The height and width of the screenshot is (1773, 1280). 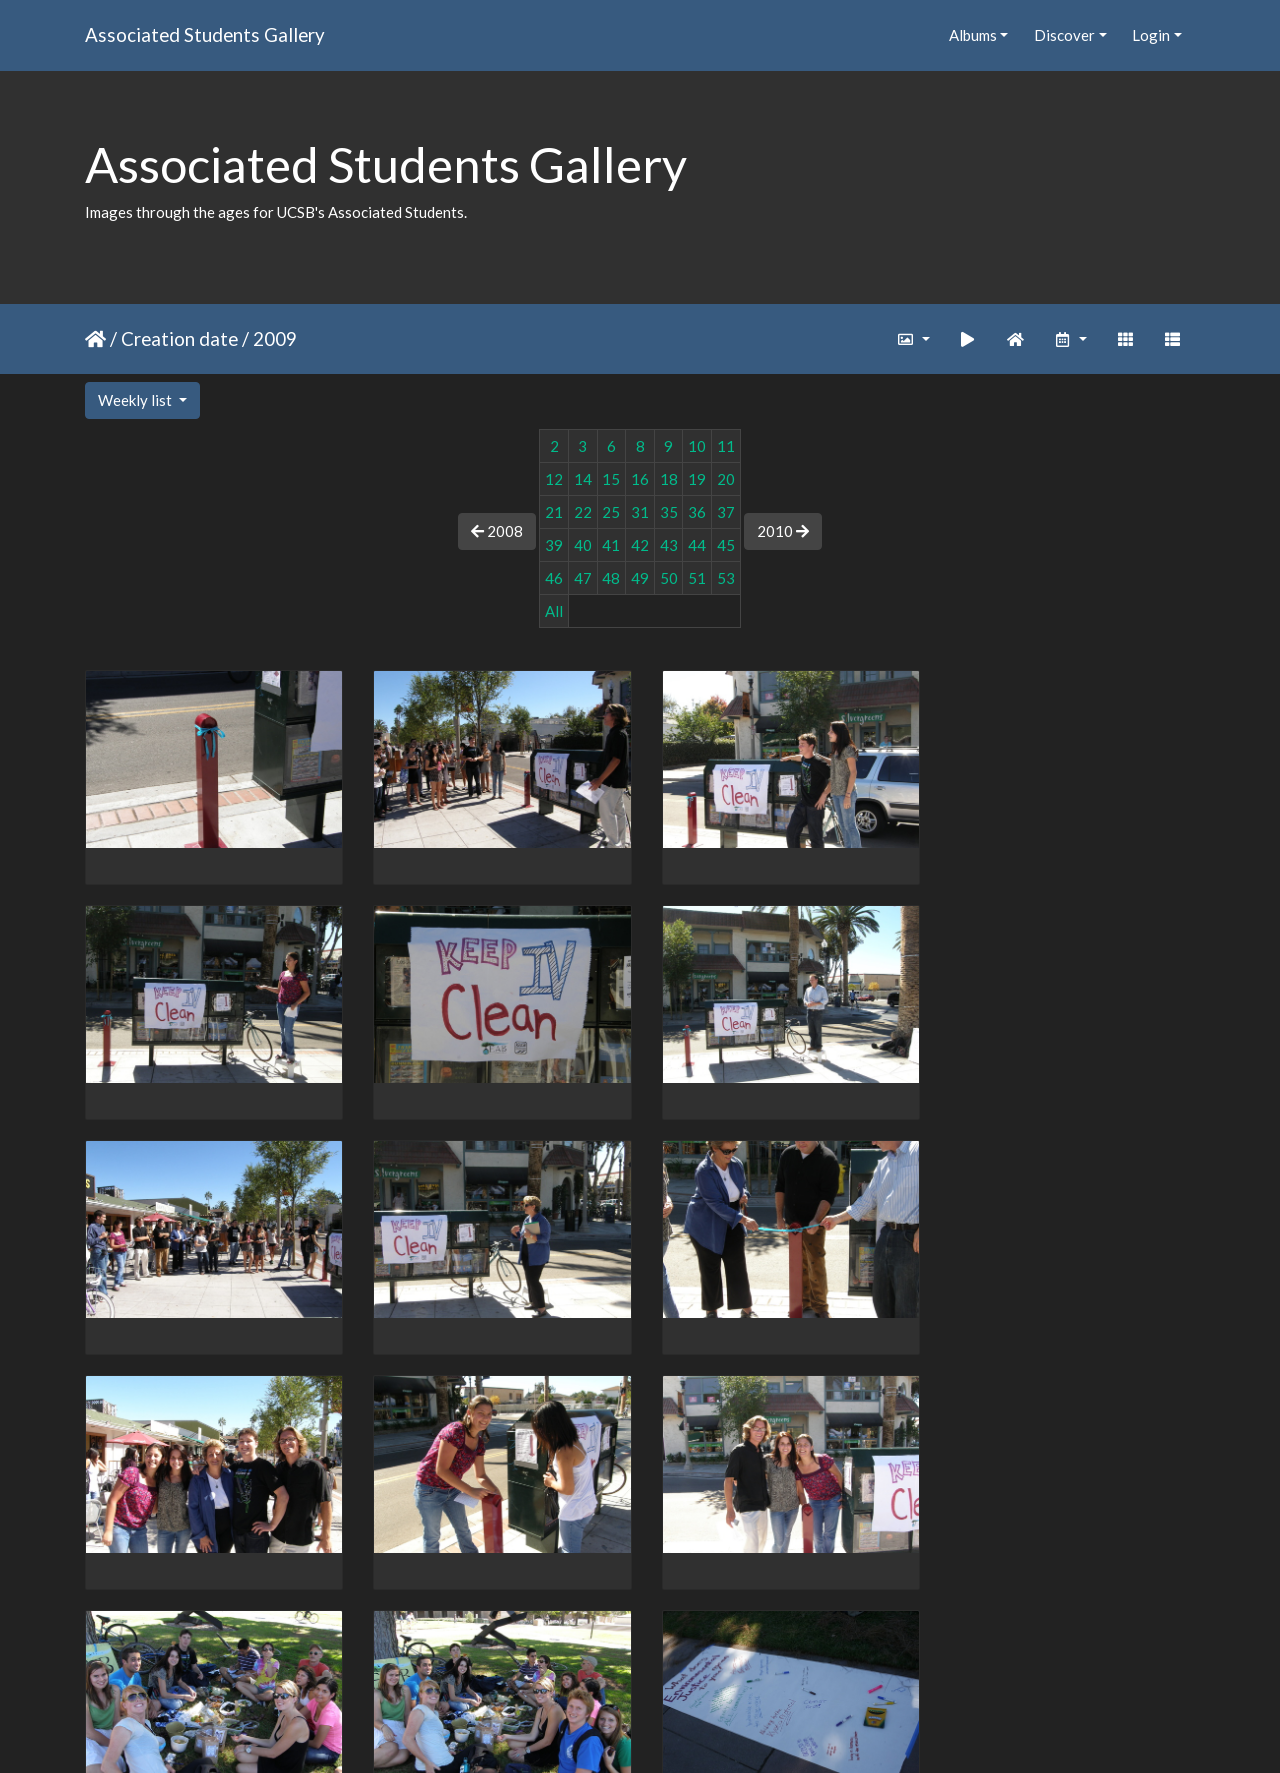 I want to click on 42, so click(x=640, y=545).